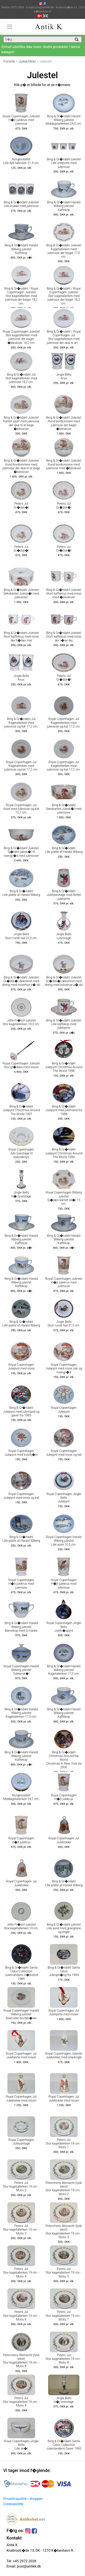 The height and width of the screenshot is (2576, 85). What do you see at coordinates (64, 1759) in the screenshot?
I see `Bing & Gr�ndahl Christmas Around the World Christmas in New York fra 2000` at bounding box center [64, 1759].